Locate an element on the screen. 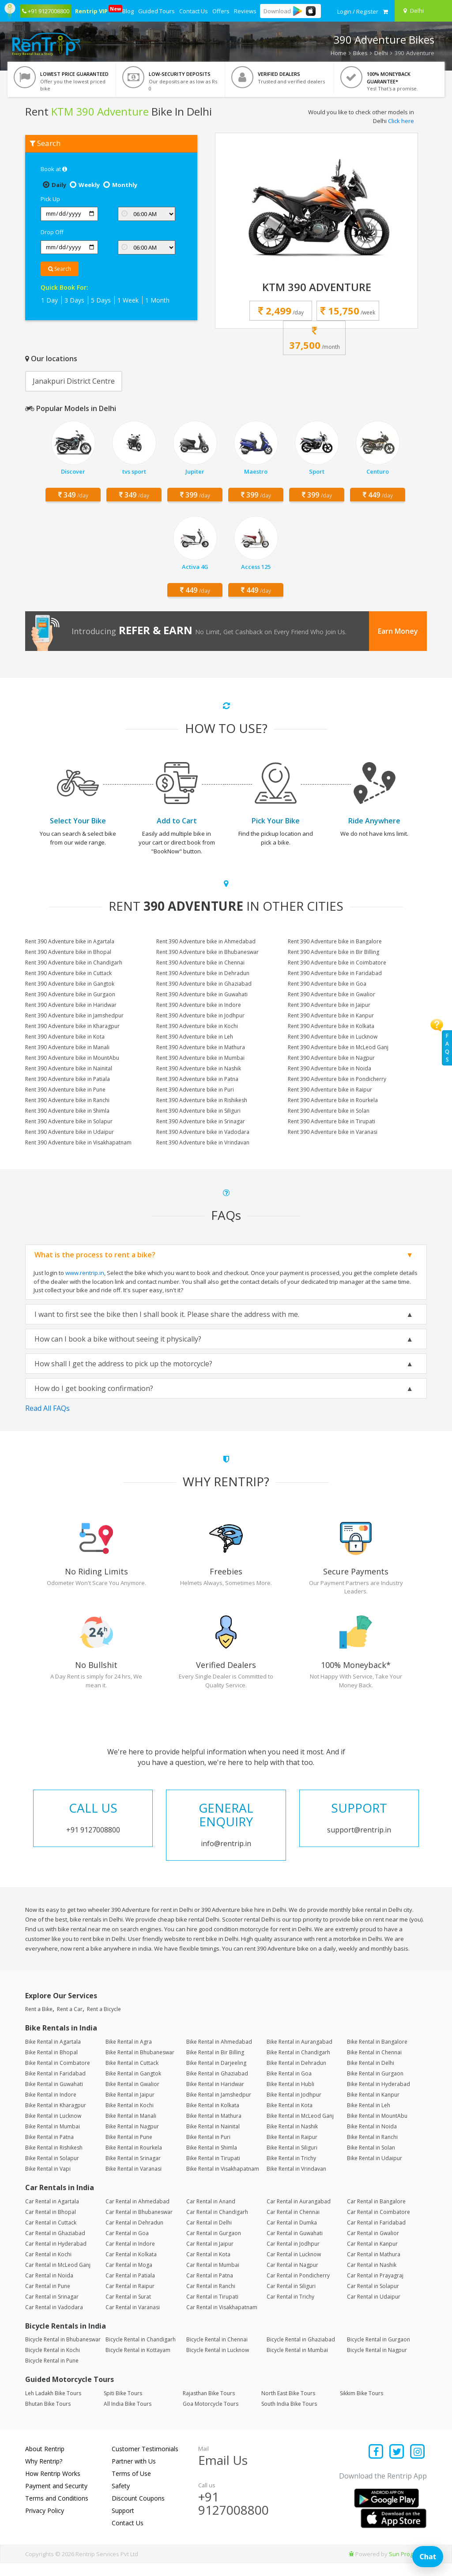 This screenshot has width=452, height=2576. Car Rental in Tirupati is located at coordinates (212, 2309).